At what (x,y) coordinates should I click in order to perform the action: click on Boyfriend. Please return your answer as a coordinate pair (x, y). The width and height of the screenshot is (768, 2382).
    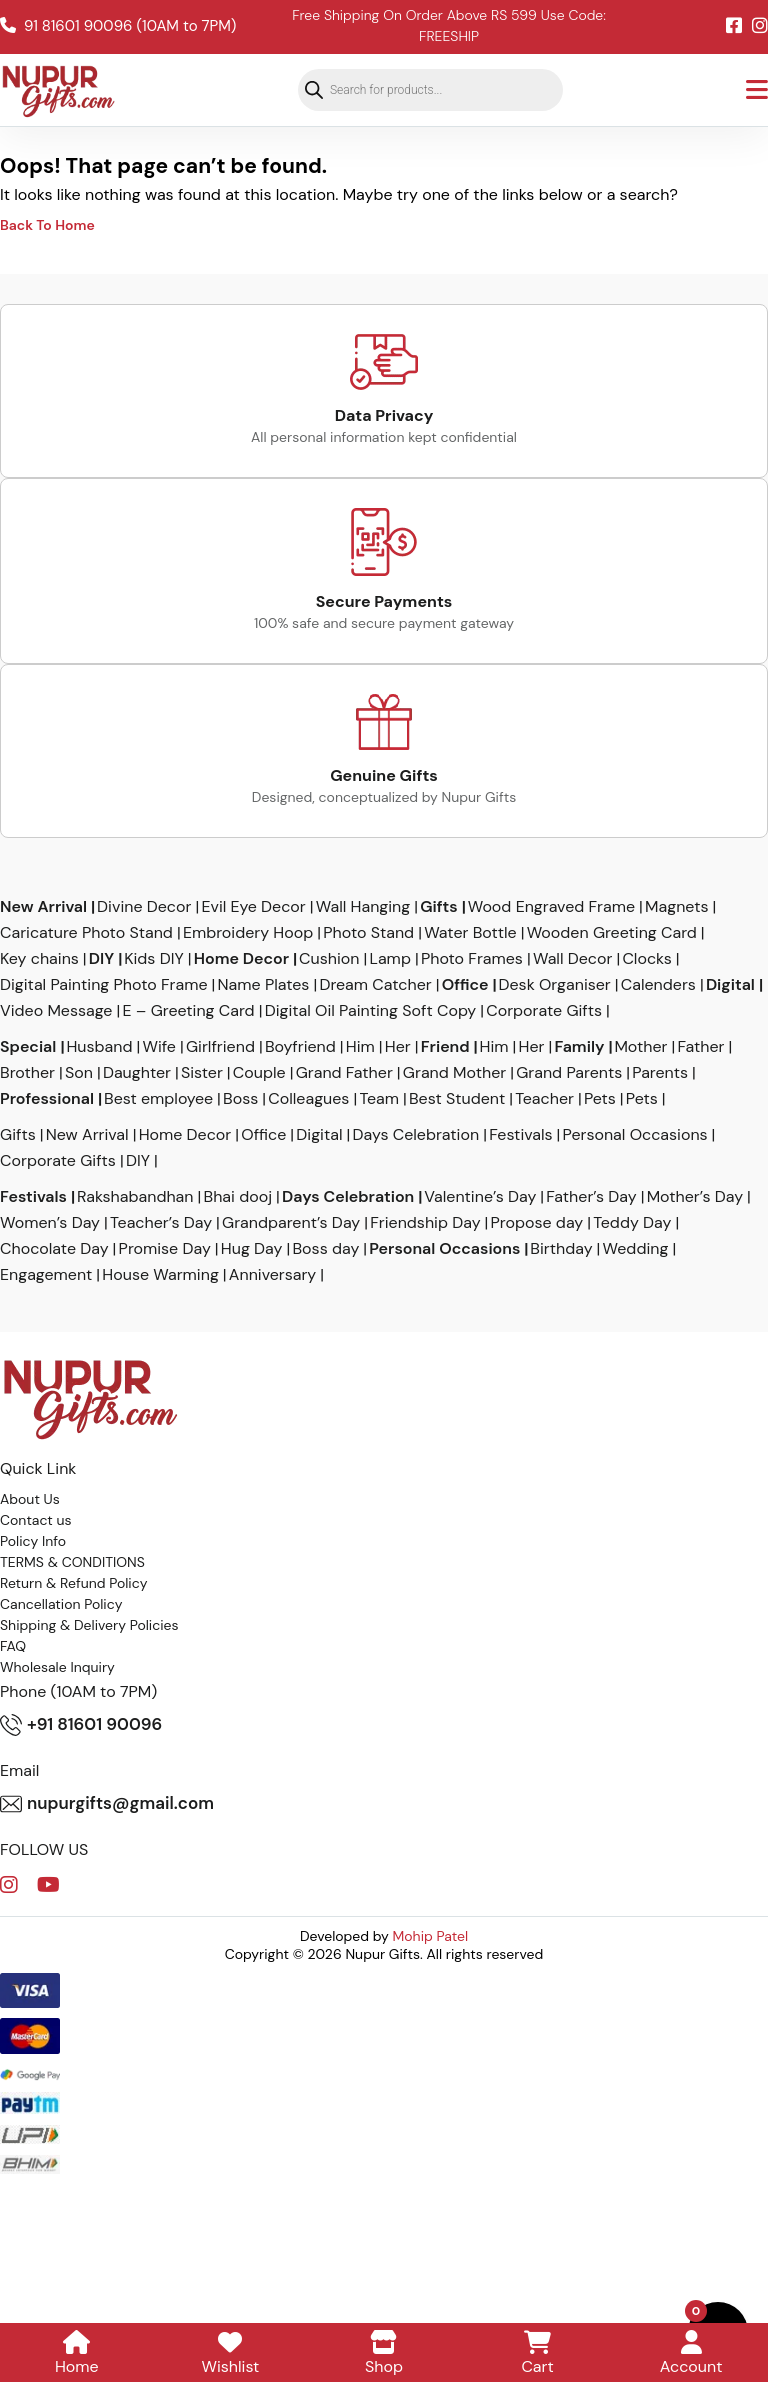
    Looking at the image, I should click on (300, 1047).